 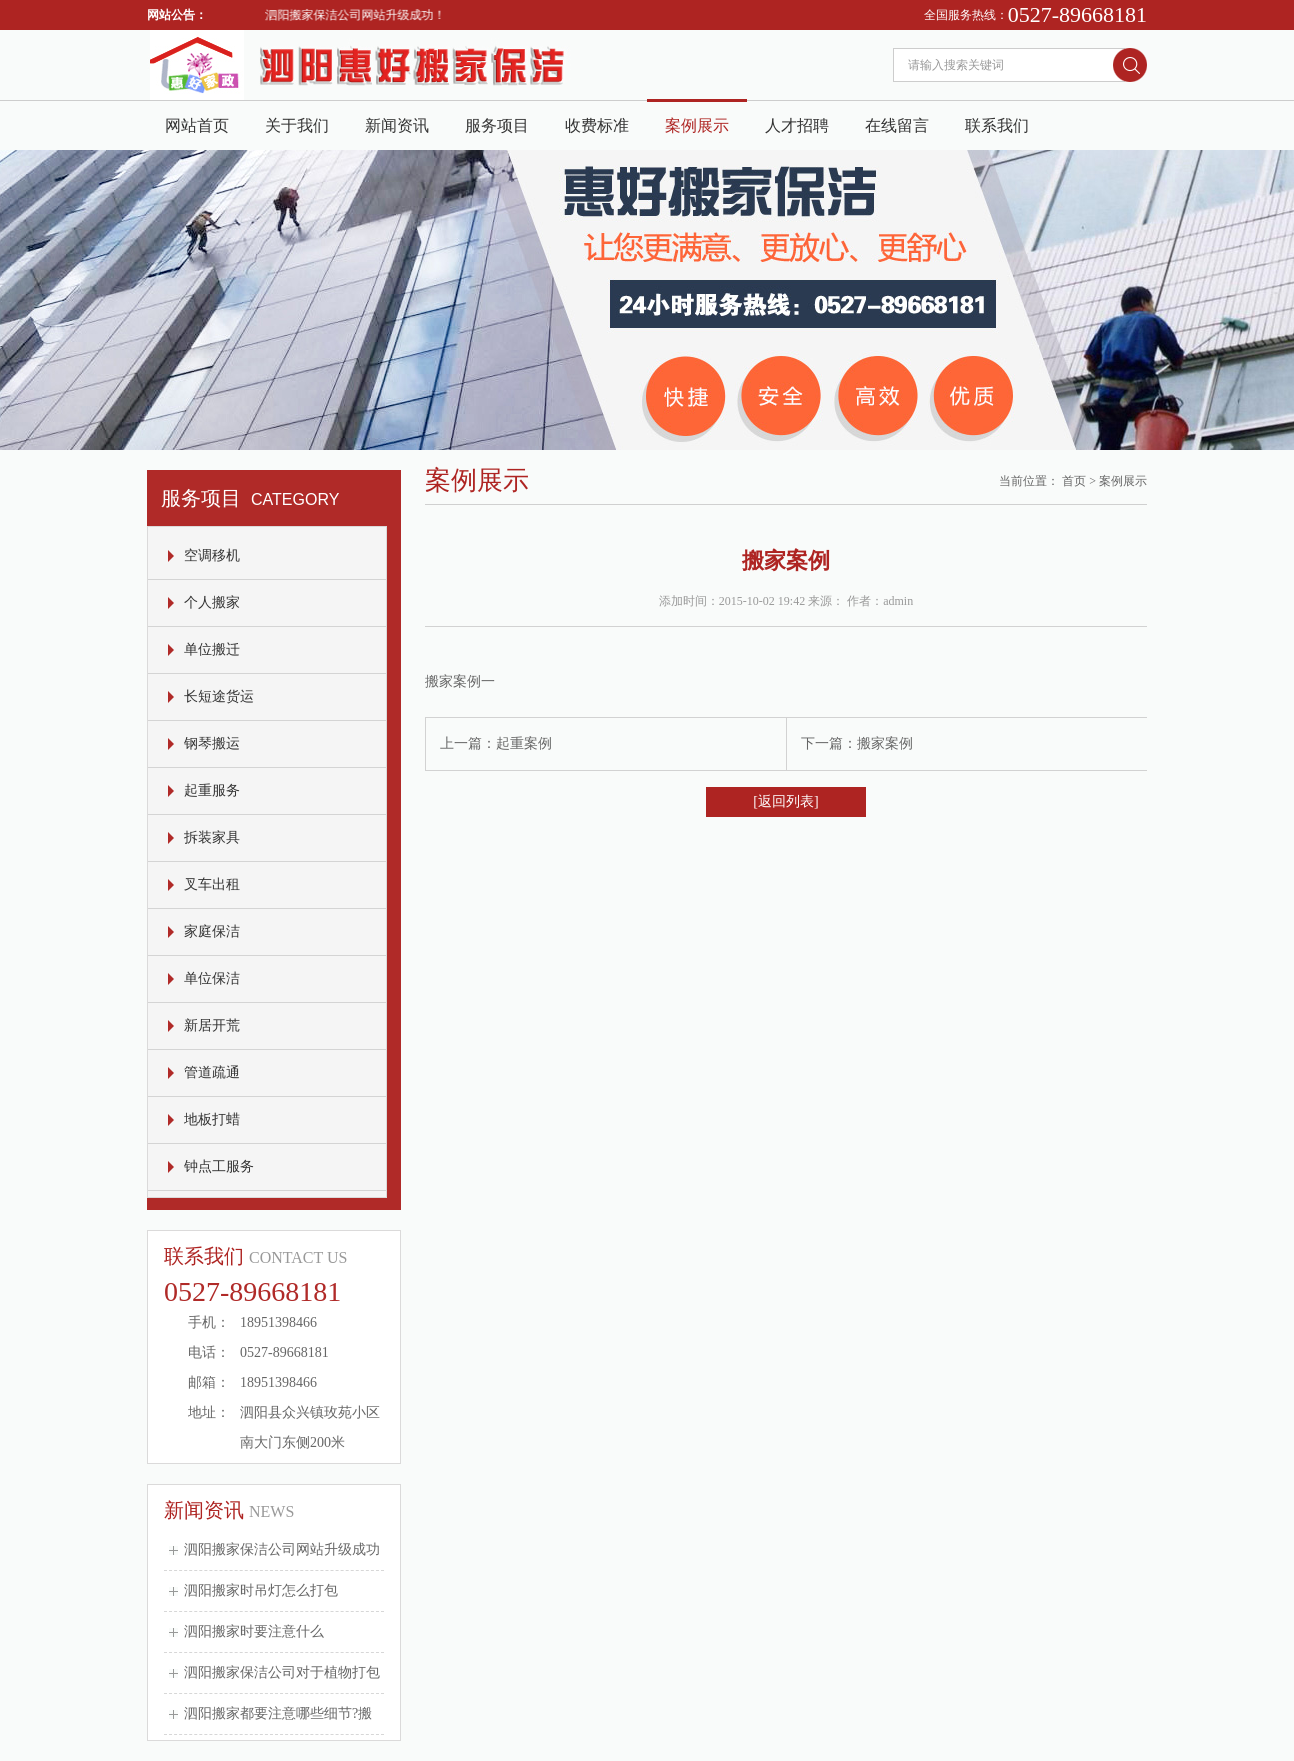 I want to click on 空调移机, so click(x=212, y=555).